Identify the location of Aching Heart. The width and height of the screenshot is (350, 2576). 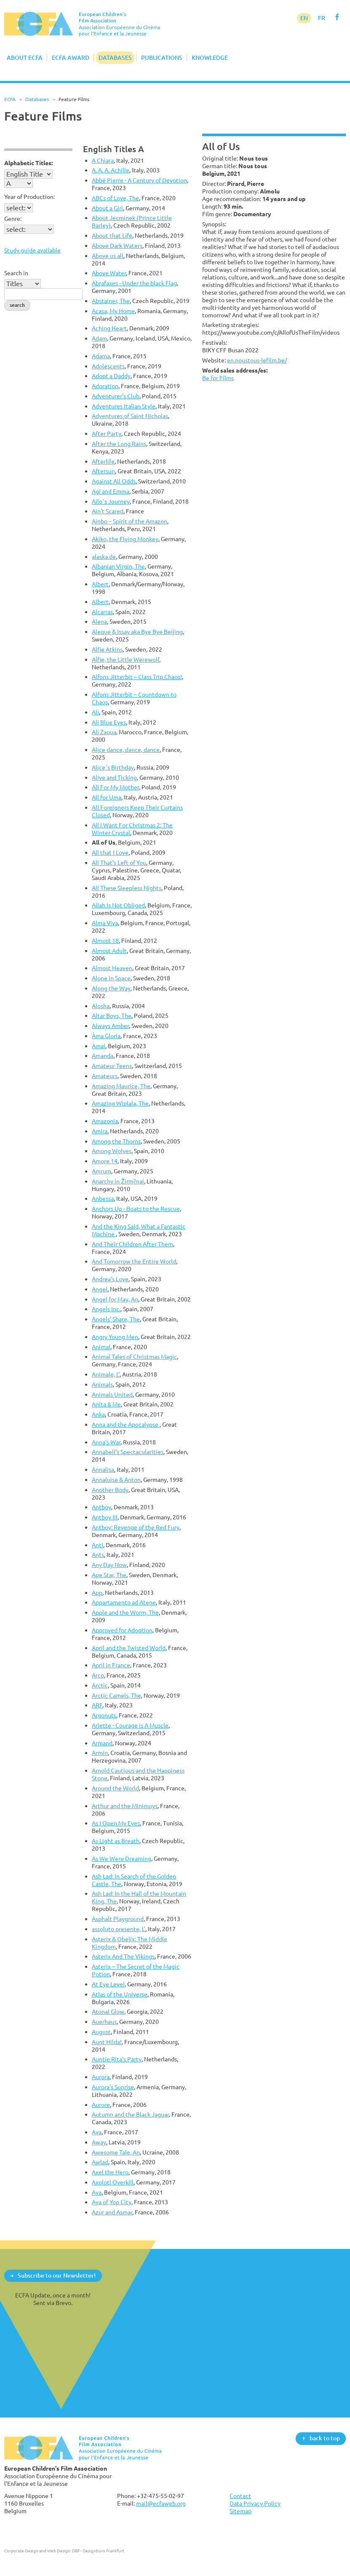
(109, 328).